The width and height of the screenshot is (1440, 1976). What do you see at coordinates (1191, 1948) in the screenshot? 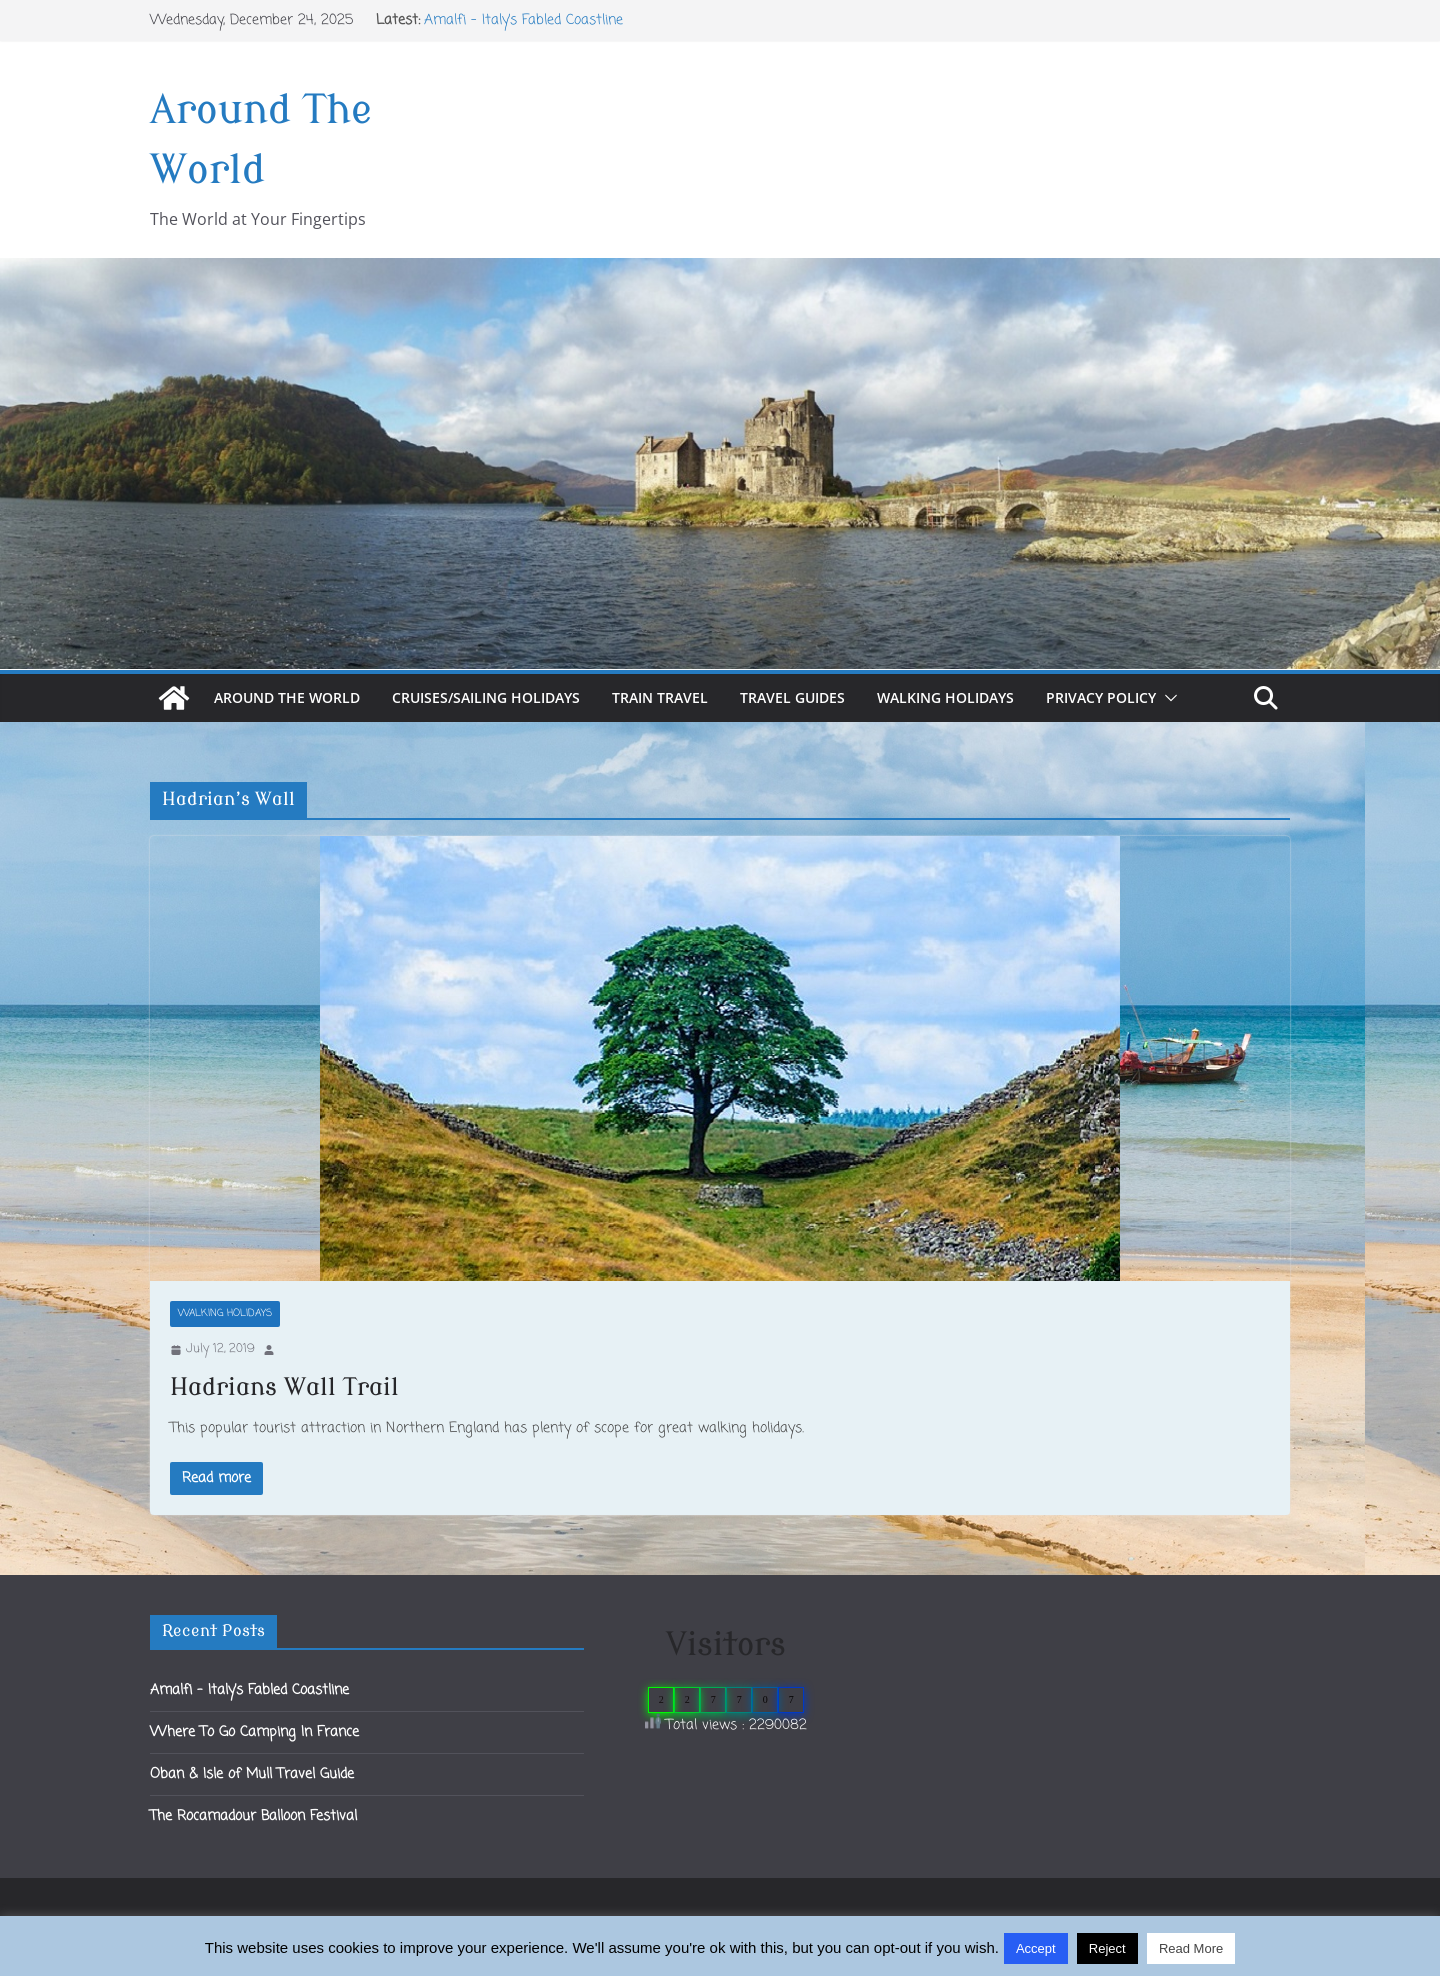
I see `Read More` at bounding box center [1191, 1948].